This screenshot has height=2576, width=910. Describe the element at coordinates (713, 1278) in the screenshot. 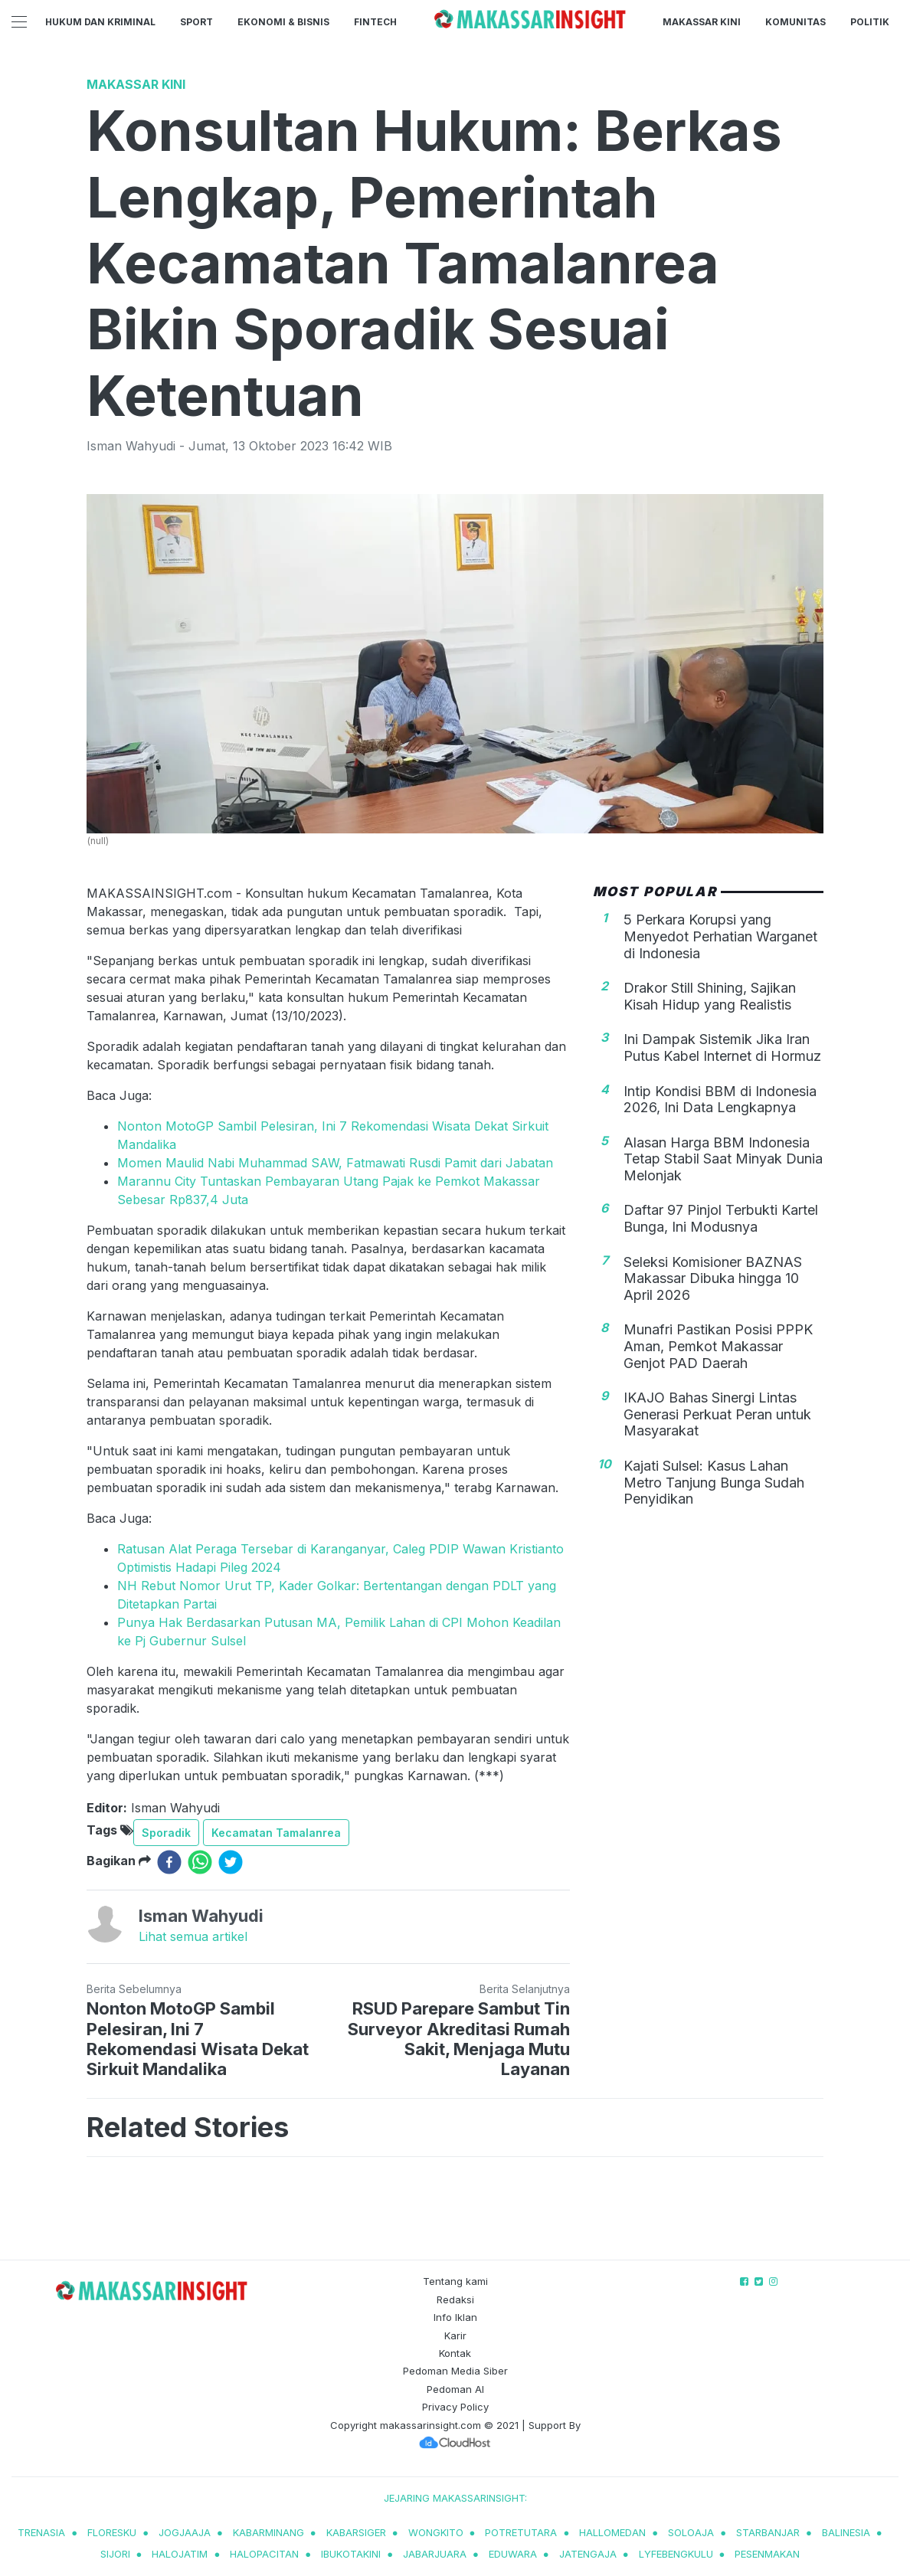

I see `Seleksi Komisioner BAZNAS Makassar Dibuka hingga 10 April 2026` at that location.